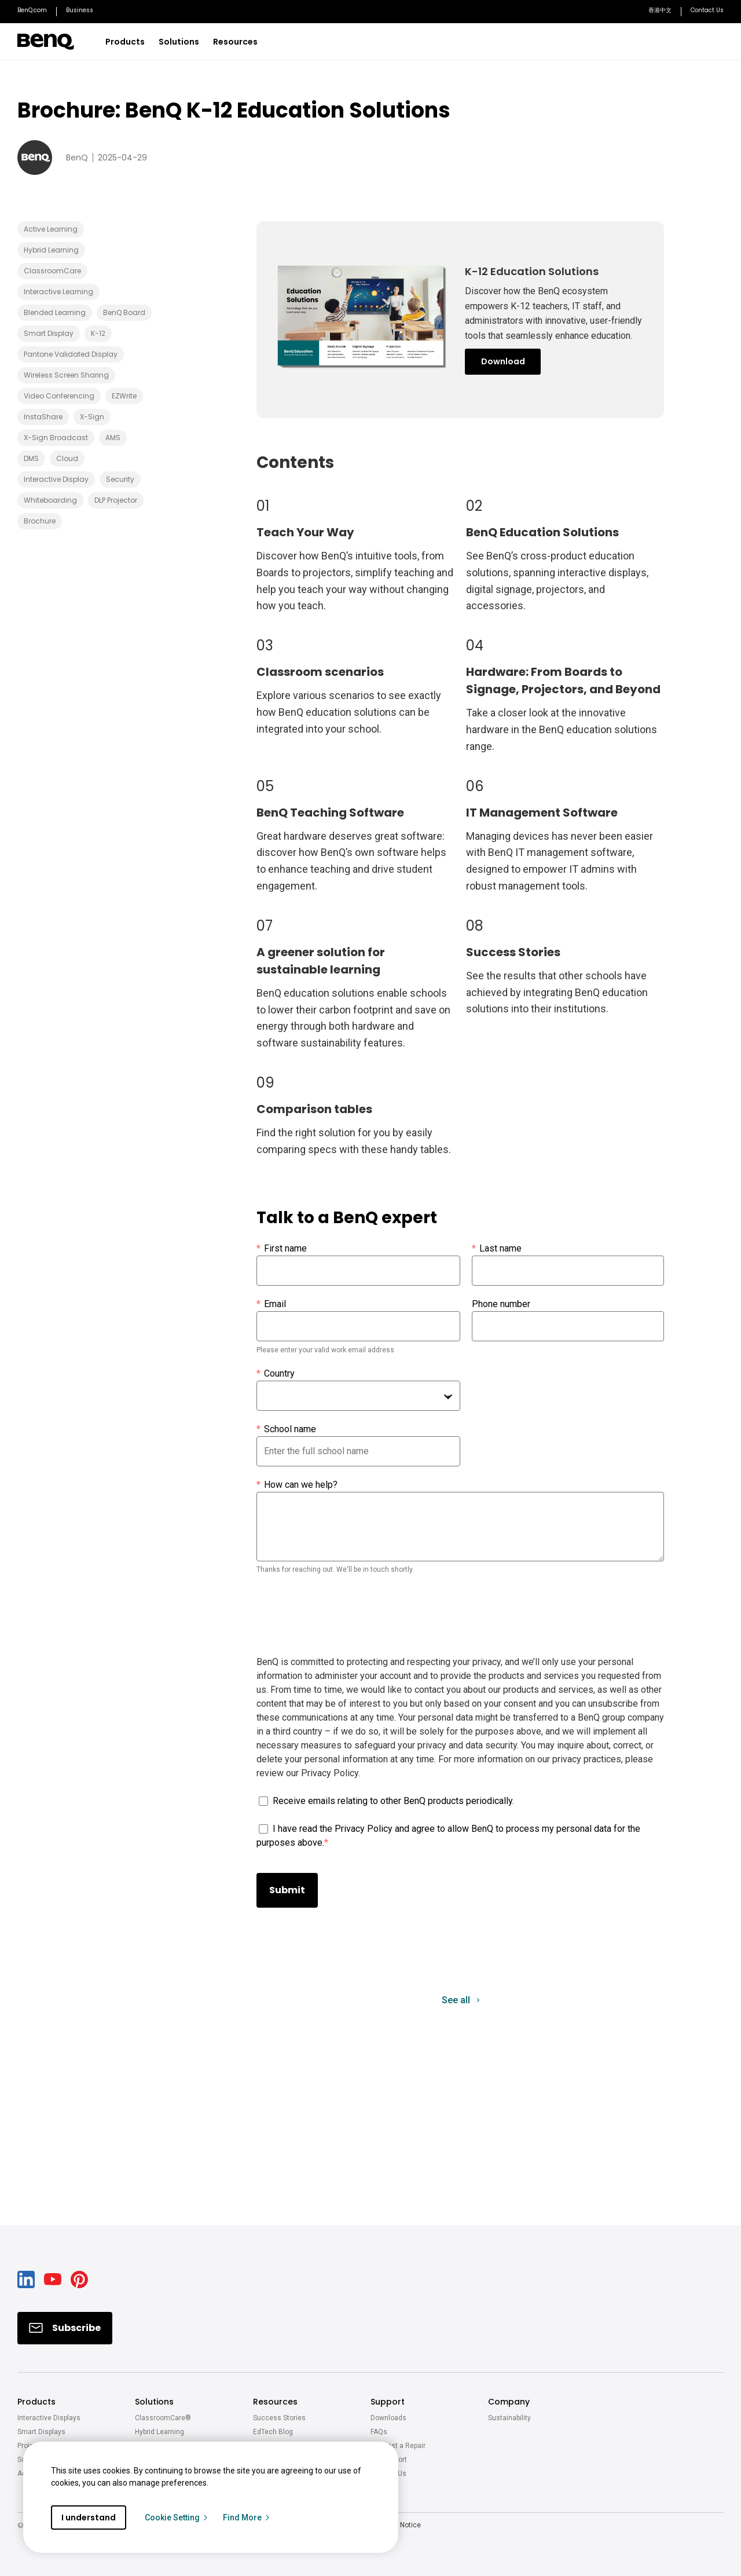  Describe the element at coordinates (497, 1249) in the screenshot. I see `Last name` at that location.